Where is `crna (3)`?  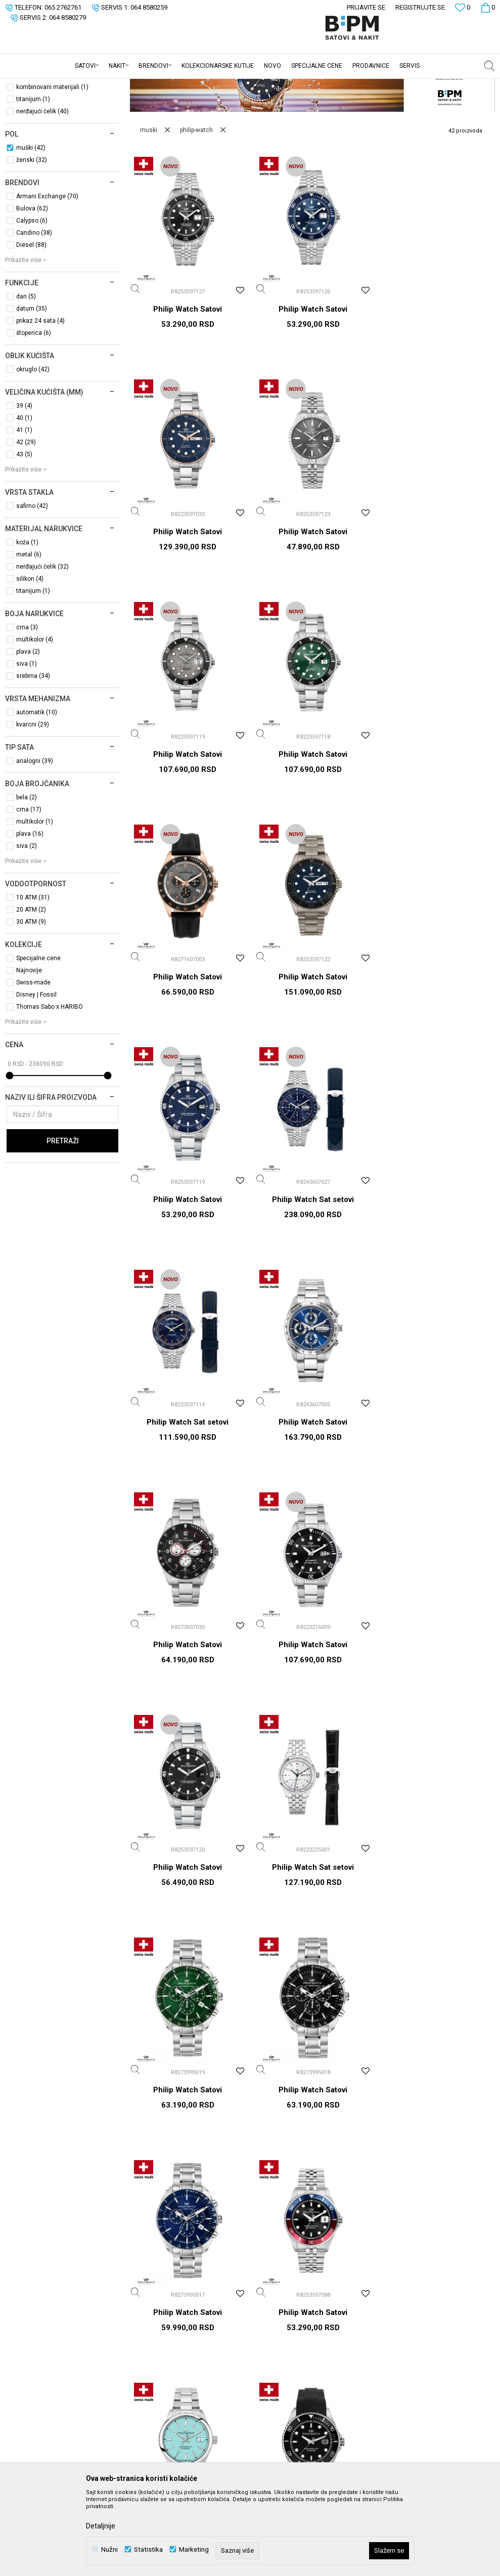
crna (3) is located at coordinates (27, 706).